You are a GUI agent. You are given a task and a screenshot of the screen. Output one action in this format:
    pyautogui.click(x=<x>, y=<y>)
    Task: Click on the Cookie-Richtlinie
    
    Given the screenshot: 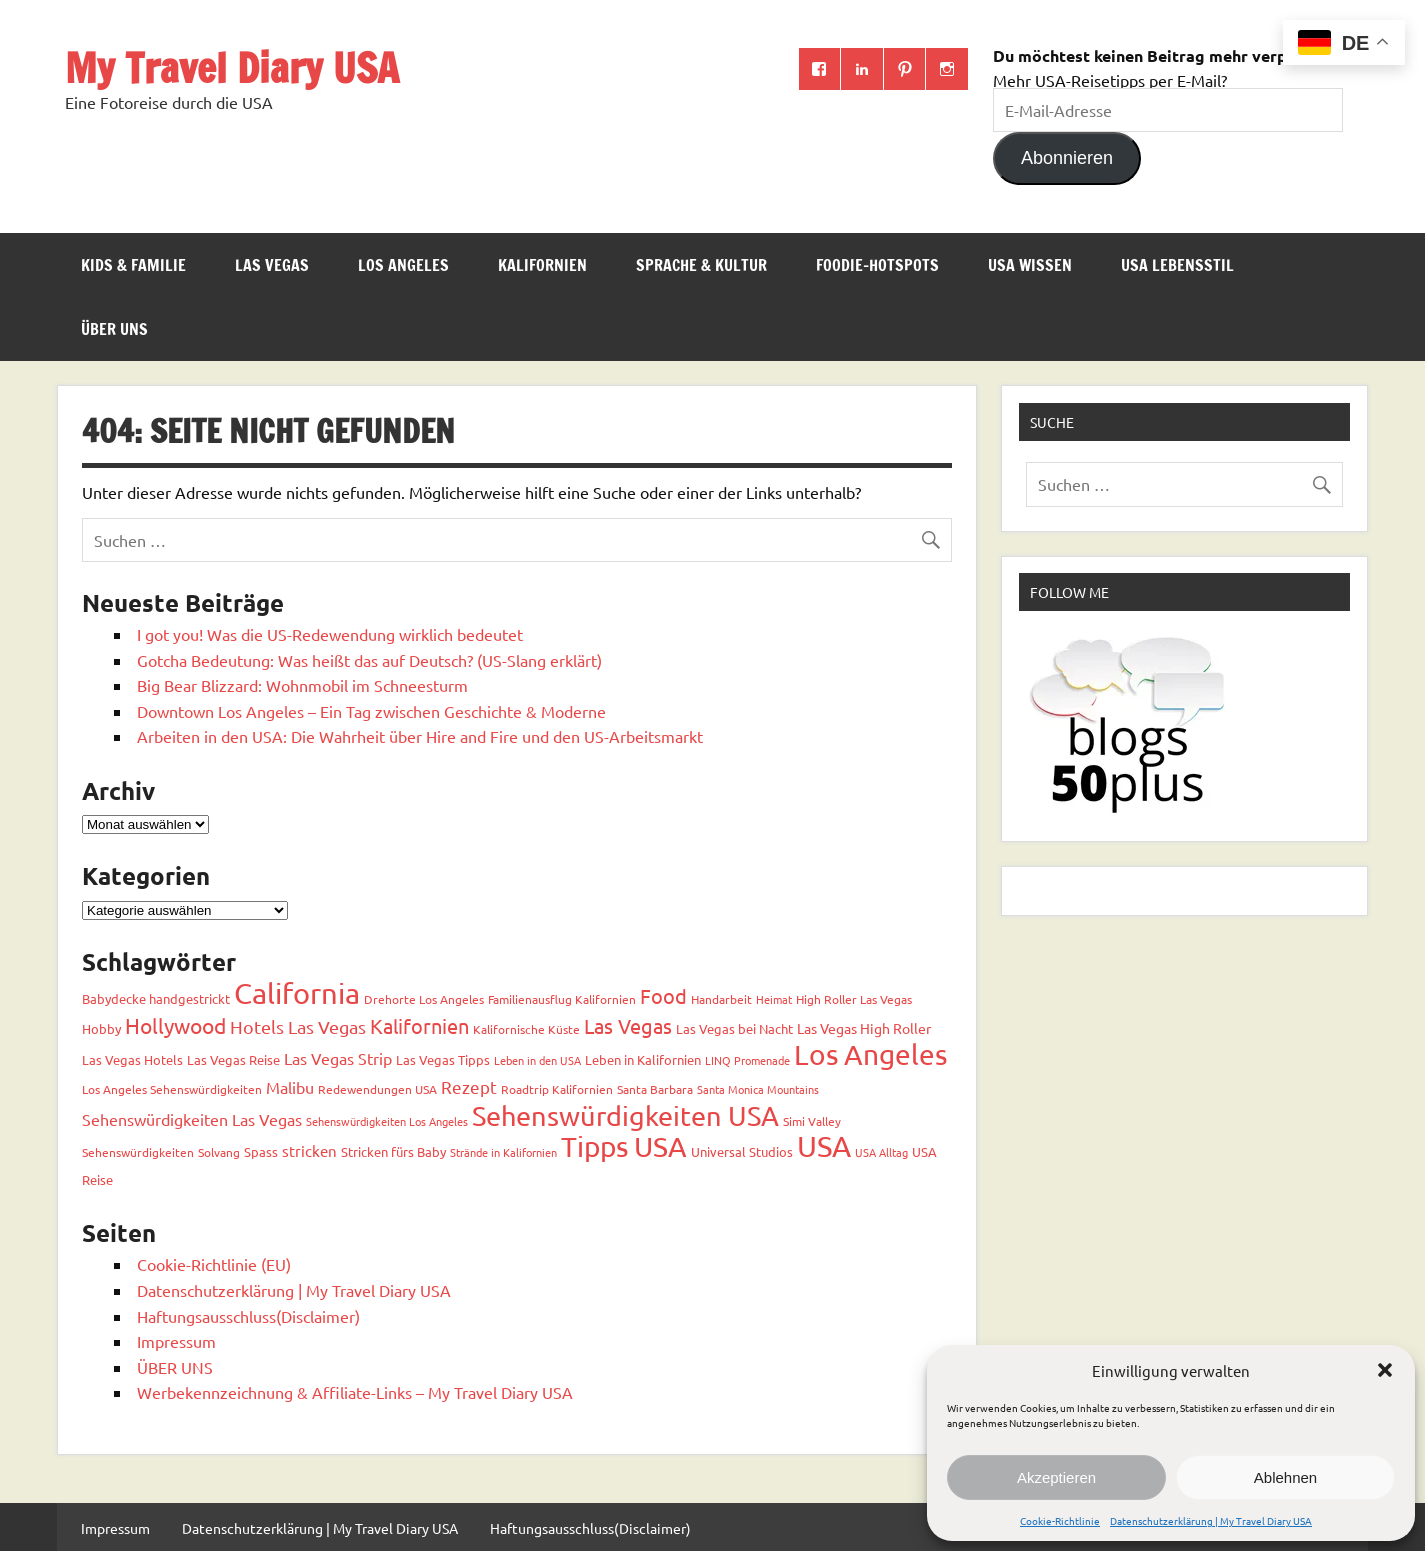 What is the action you would take?
    pyautogui.click(x=1060, y=1520)
    